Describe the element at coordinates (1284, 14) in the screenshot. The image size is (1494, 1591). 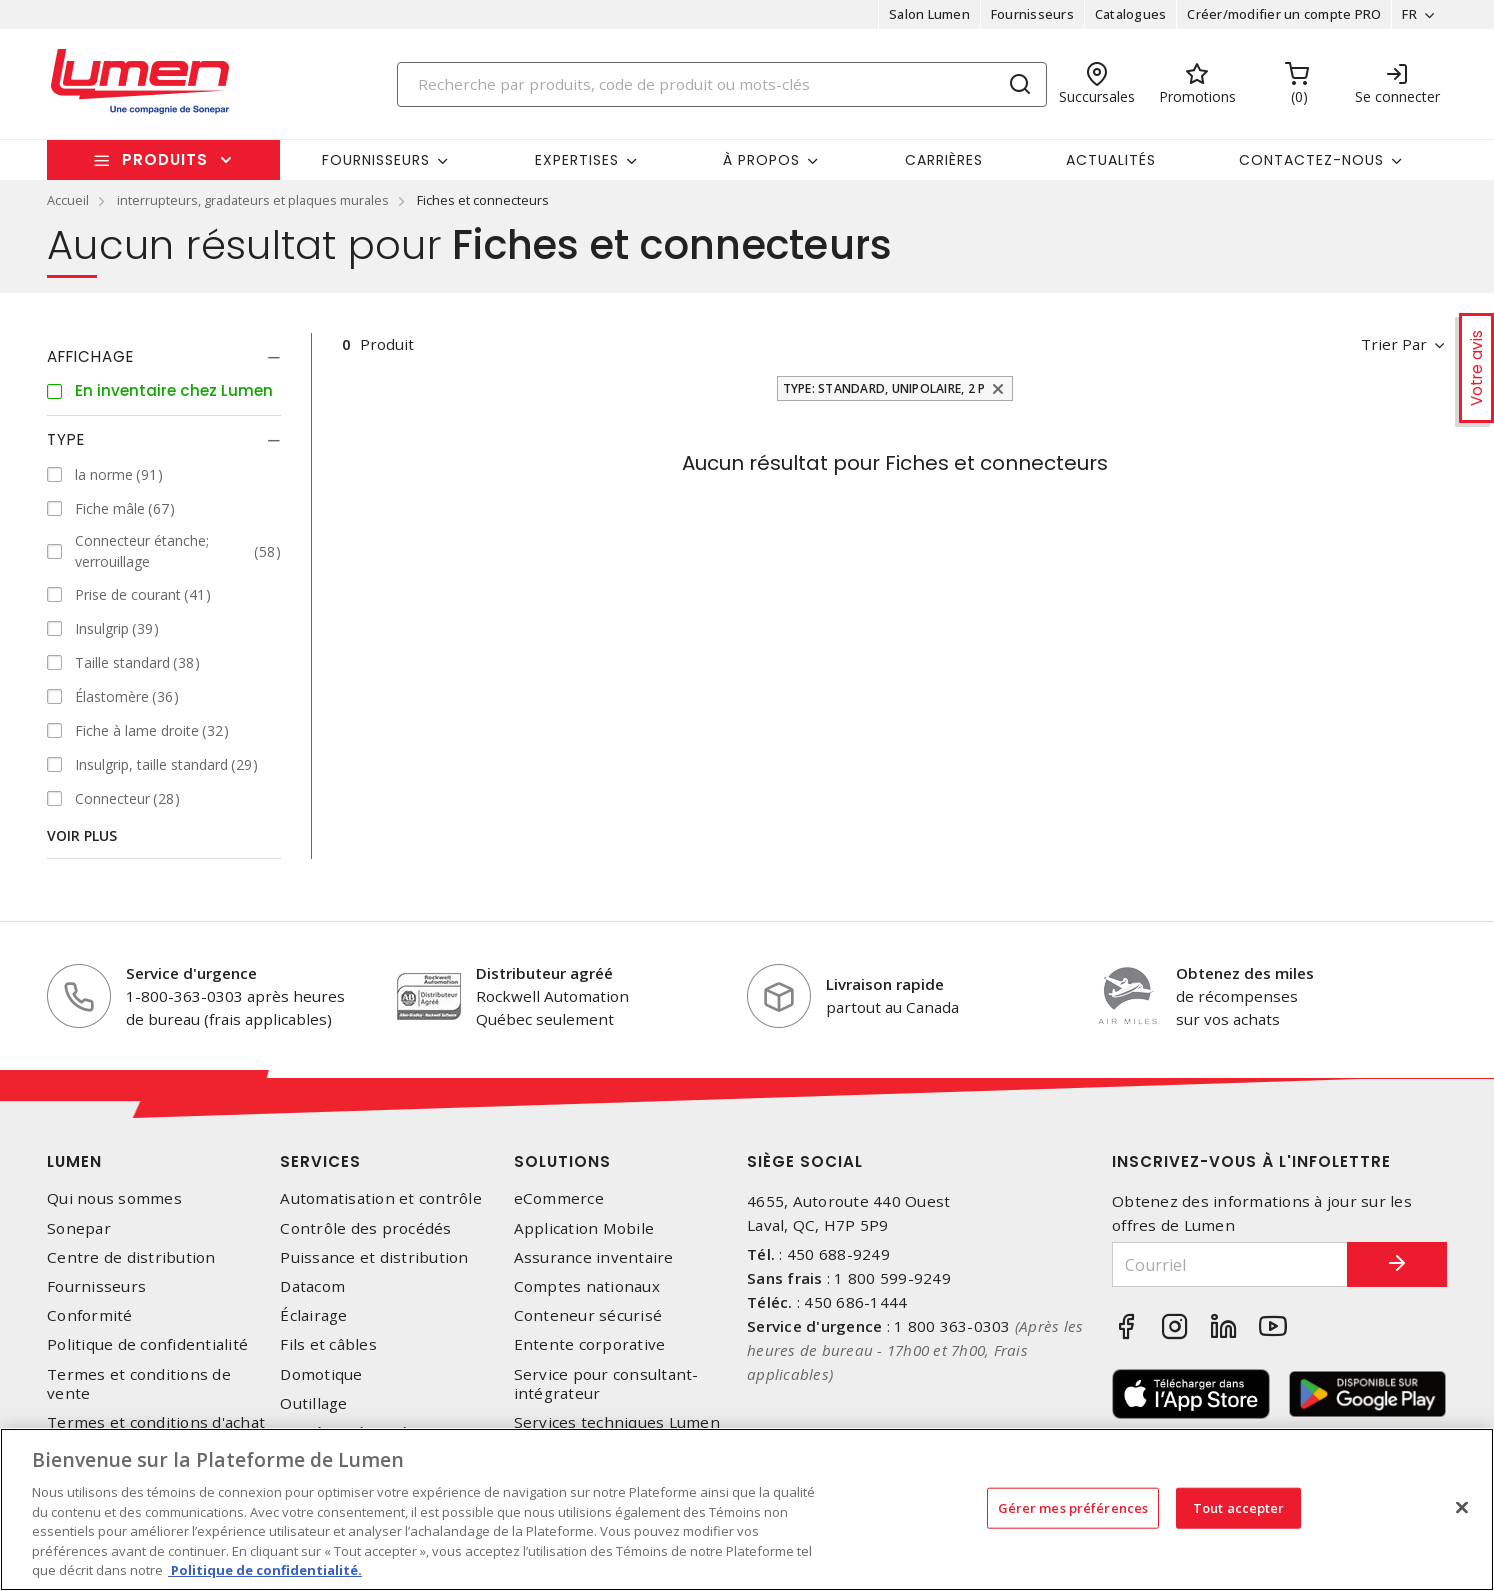
I see `Créer/modifier un compte PRO` at that location.